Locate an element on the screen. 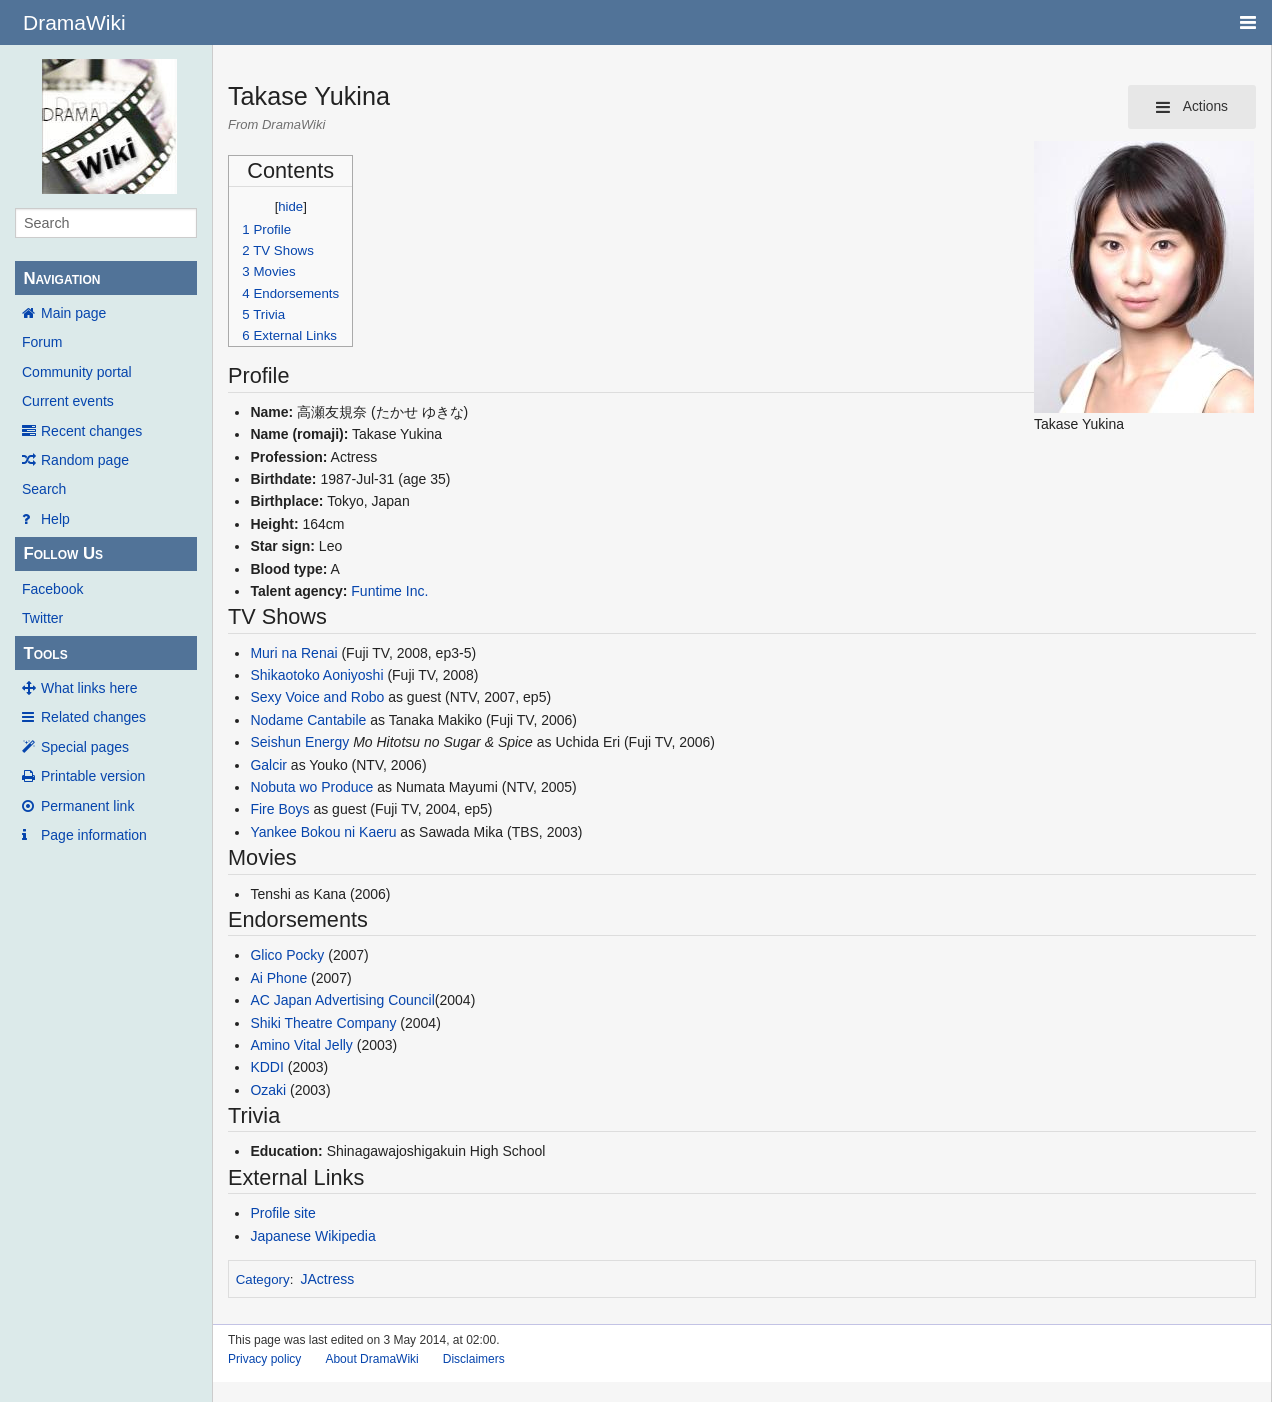 This screenshot has width=1272, height=1402. Printable version is located at coordinates (93, 776).